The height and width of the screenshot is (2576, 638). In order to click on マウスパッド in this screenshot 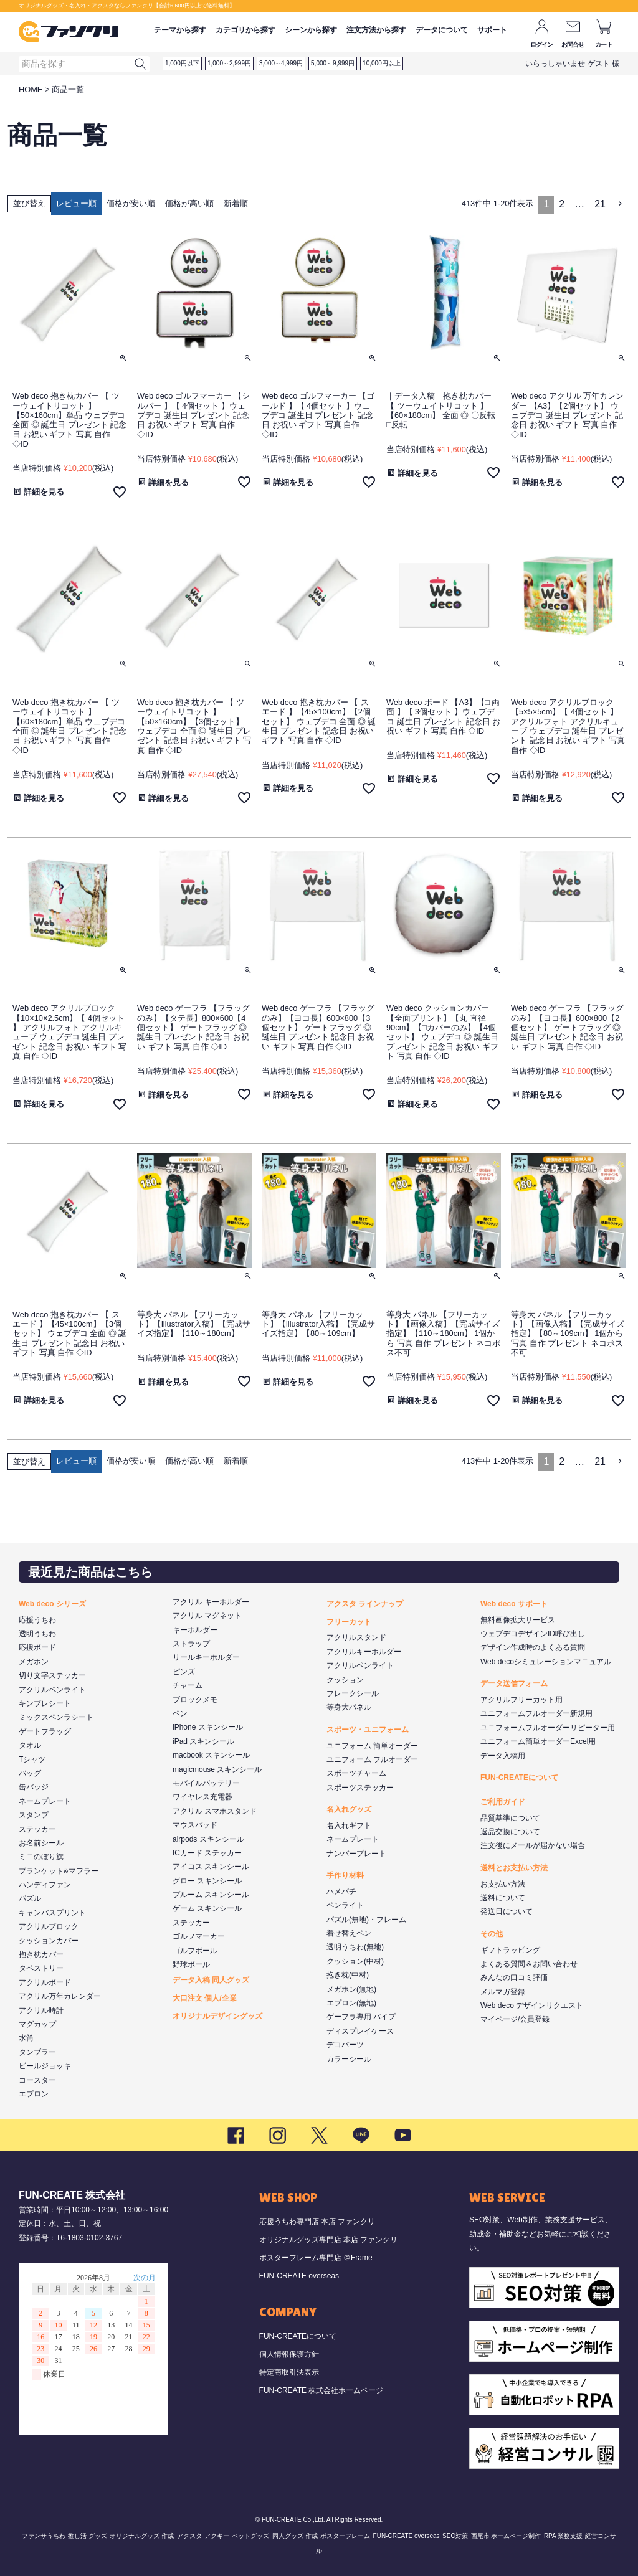, I will do `click(195, 1825)`.